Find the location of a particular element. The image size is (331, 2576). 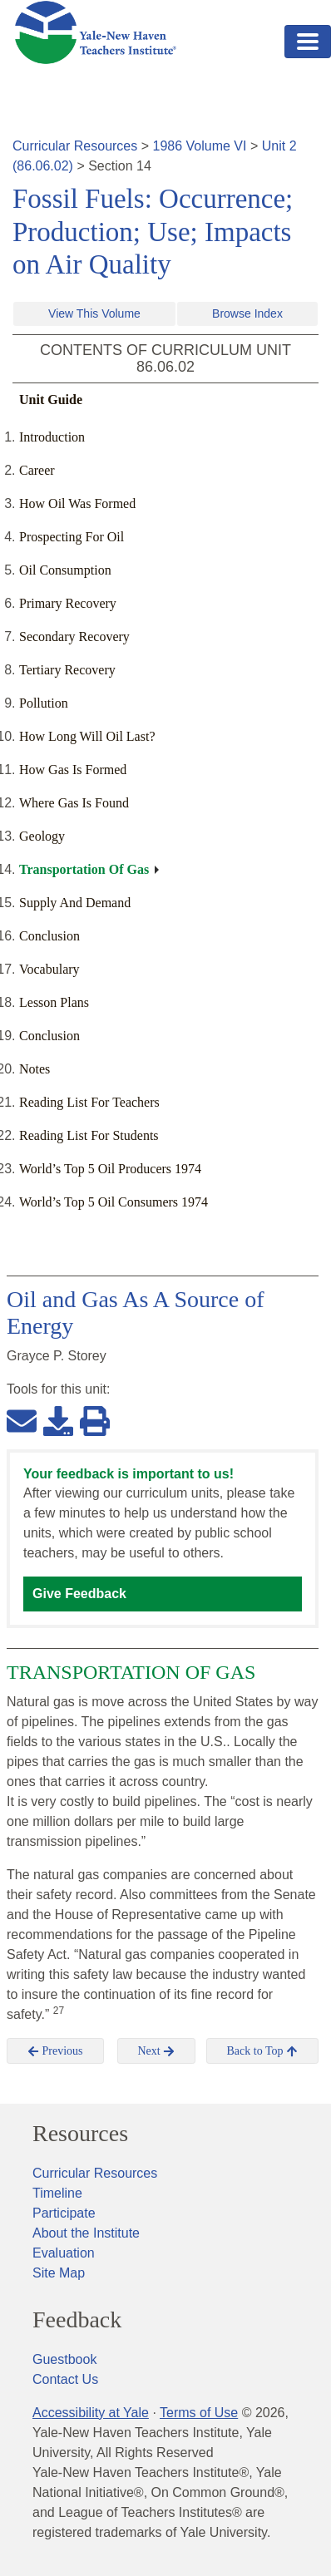

Oil Consumption is located at coordinates (65, 570).